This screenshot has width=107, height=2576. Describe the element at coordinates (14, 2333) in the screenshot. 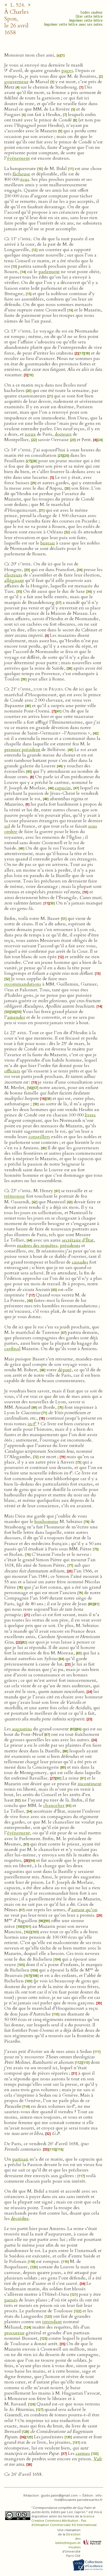

I see `procureur` at that location.